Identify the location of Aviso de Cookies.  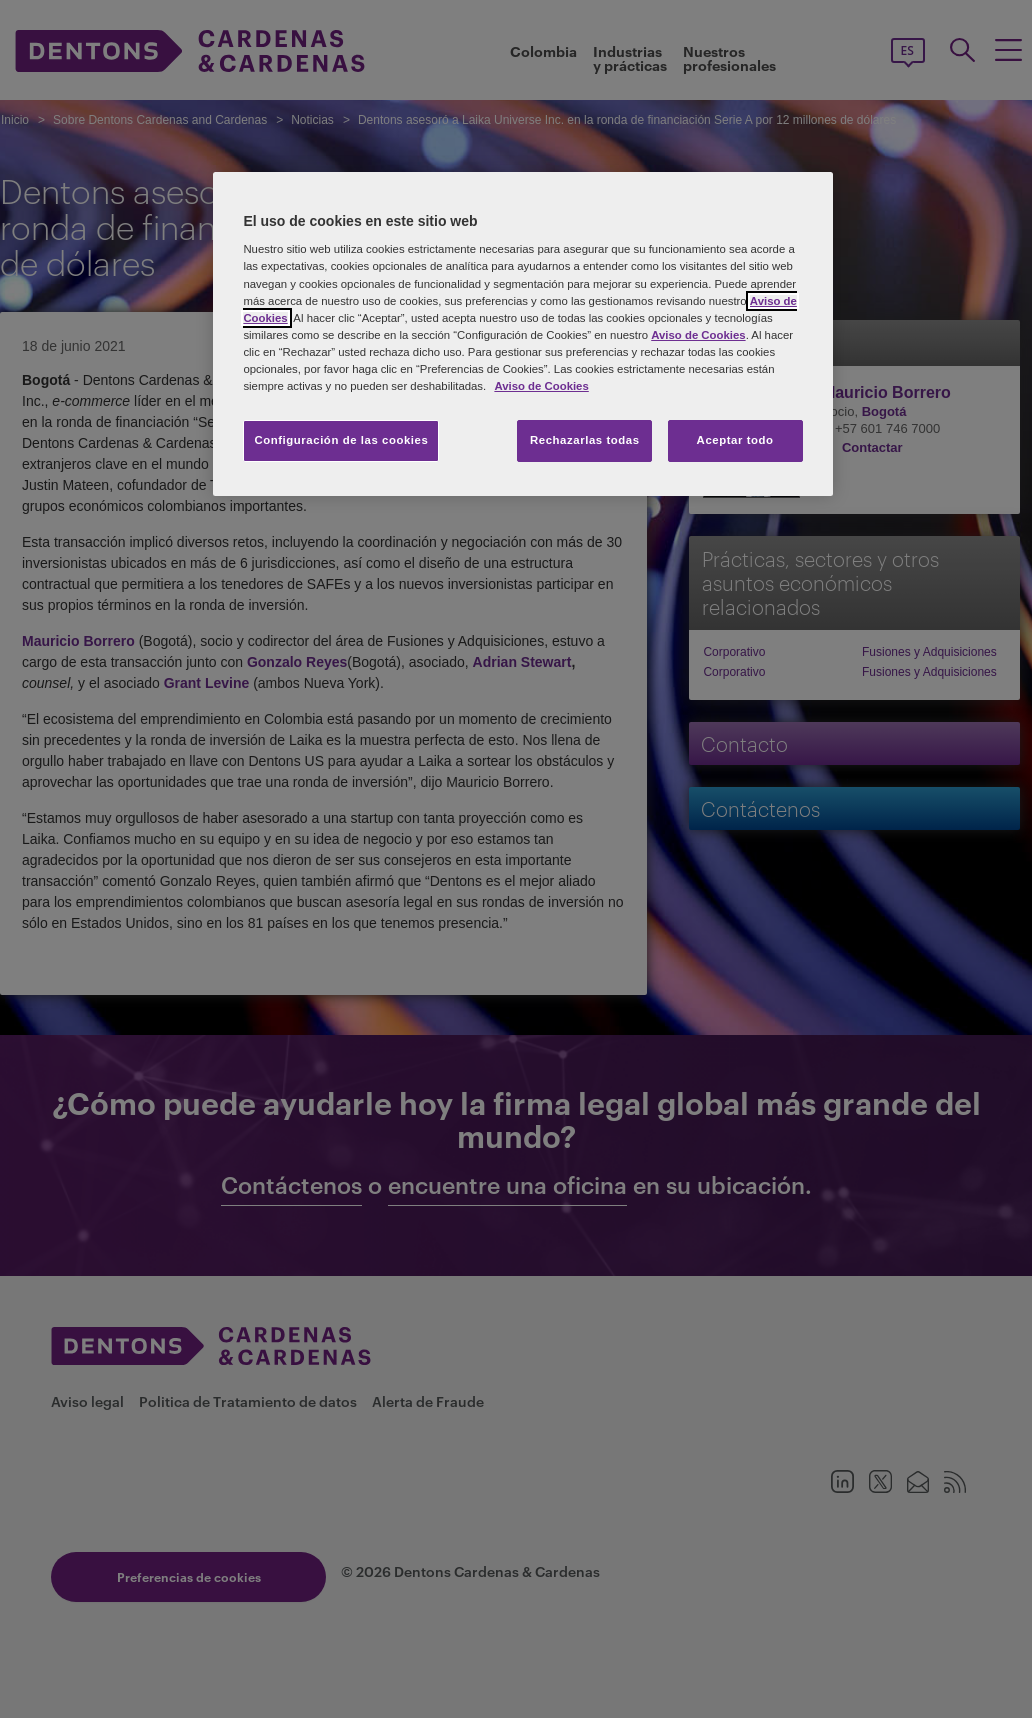
(698, 335).